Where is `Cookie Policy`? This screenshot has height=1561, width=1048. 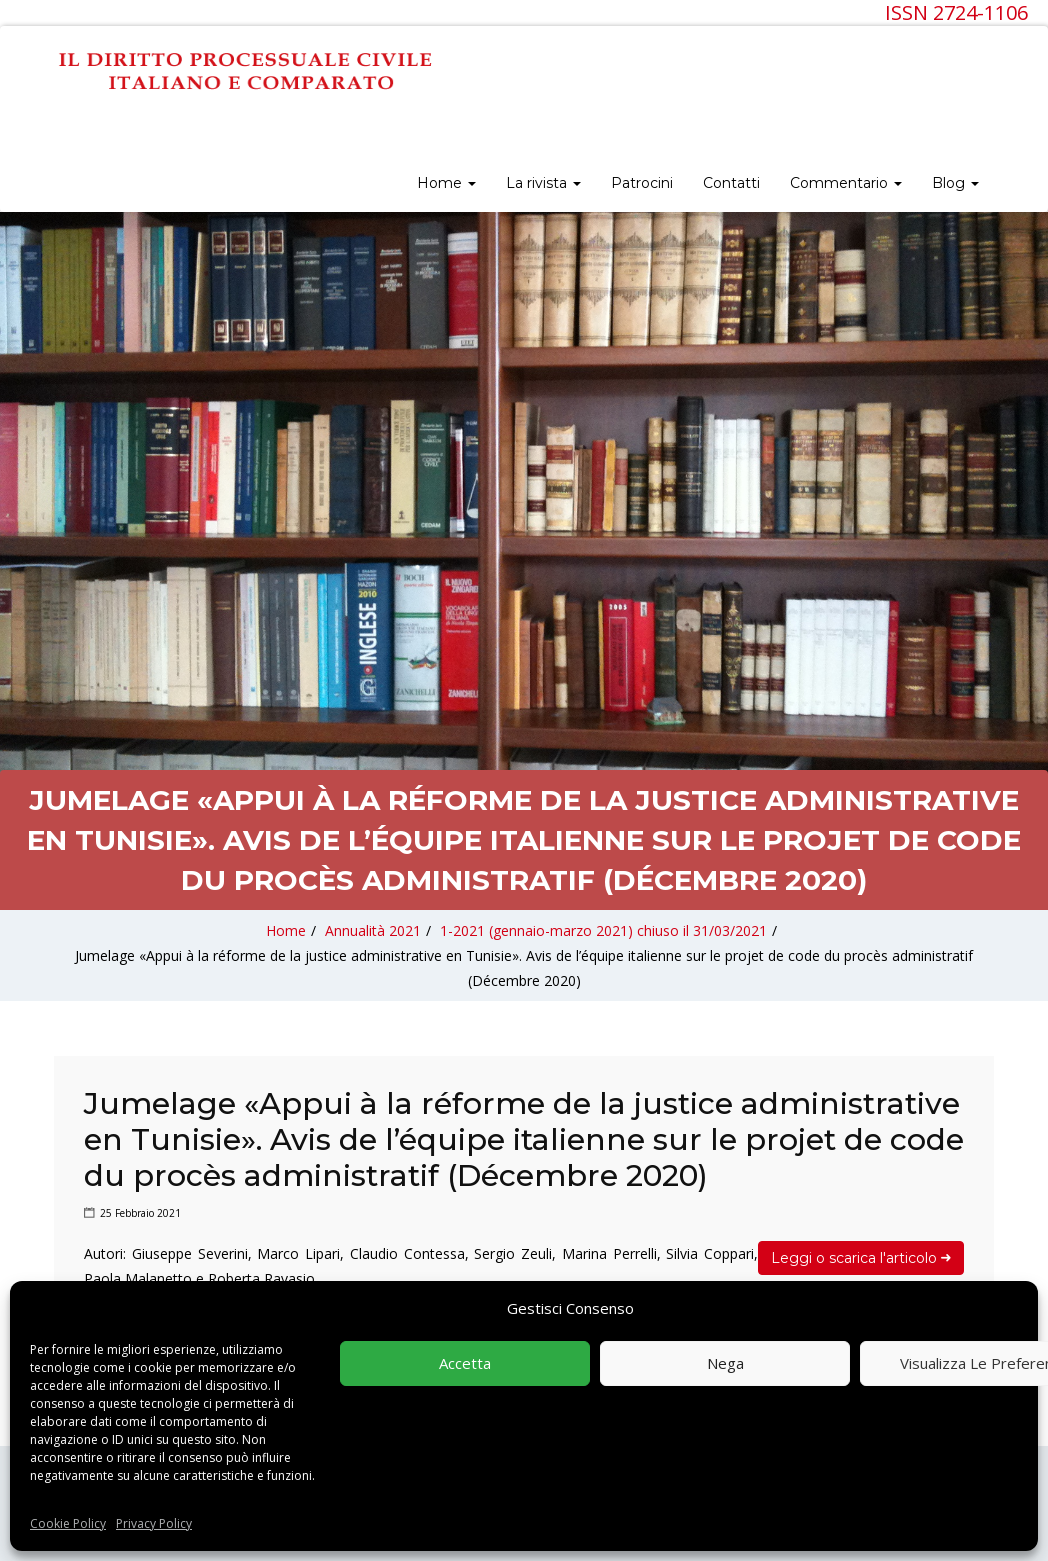
Cookie Policy is located at coordinates (68, 1523).